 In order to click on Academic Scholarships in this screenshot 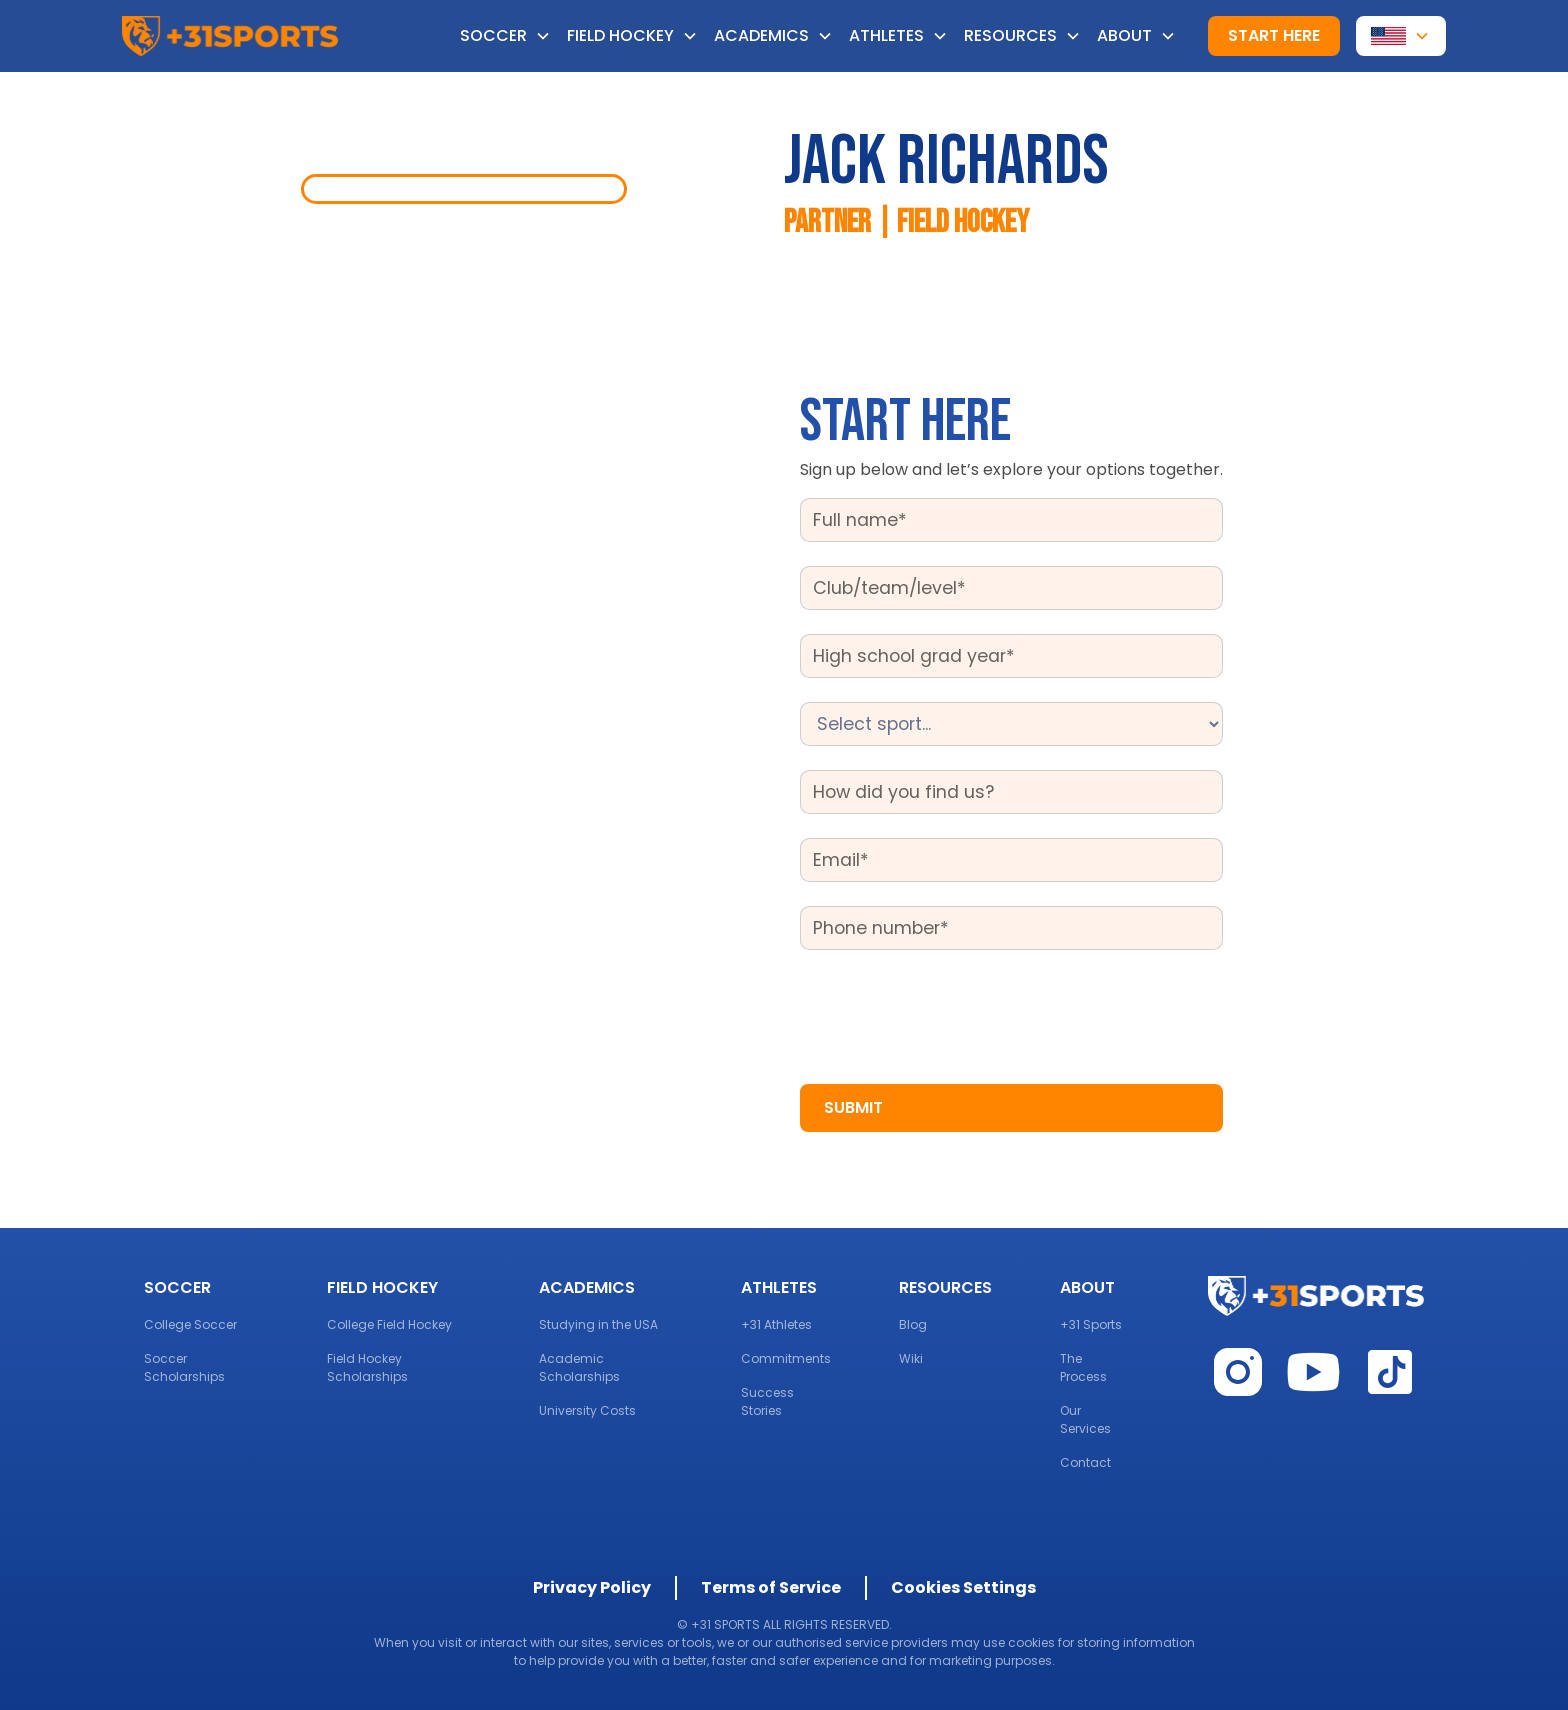, I will do `click(579, 1367)`.